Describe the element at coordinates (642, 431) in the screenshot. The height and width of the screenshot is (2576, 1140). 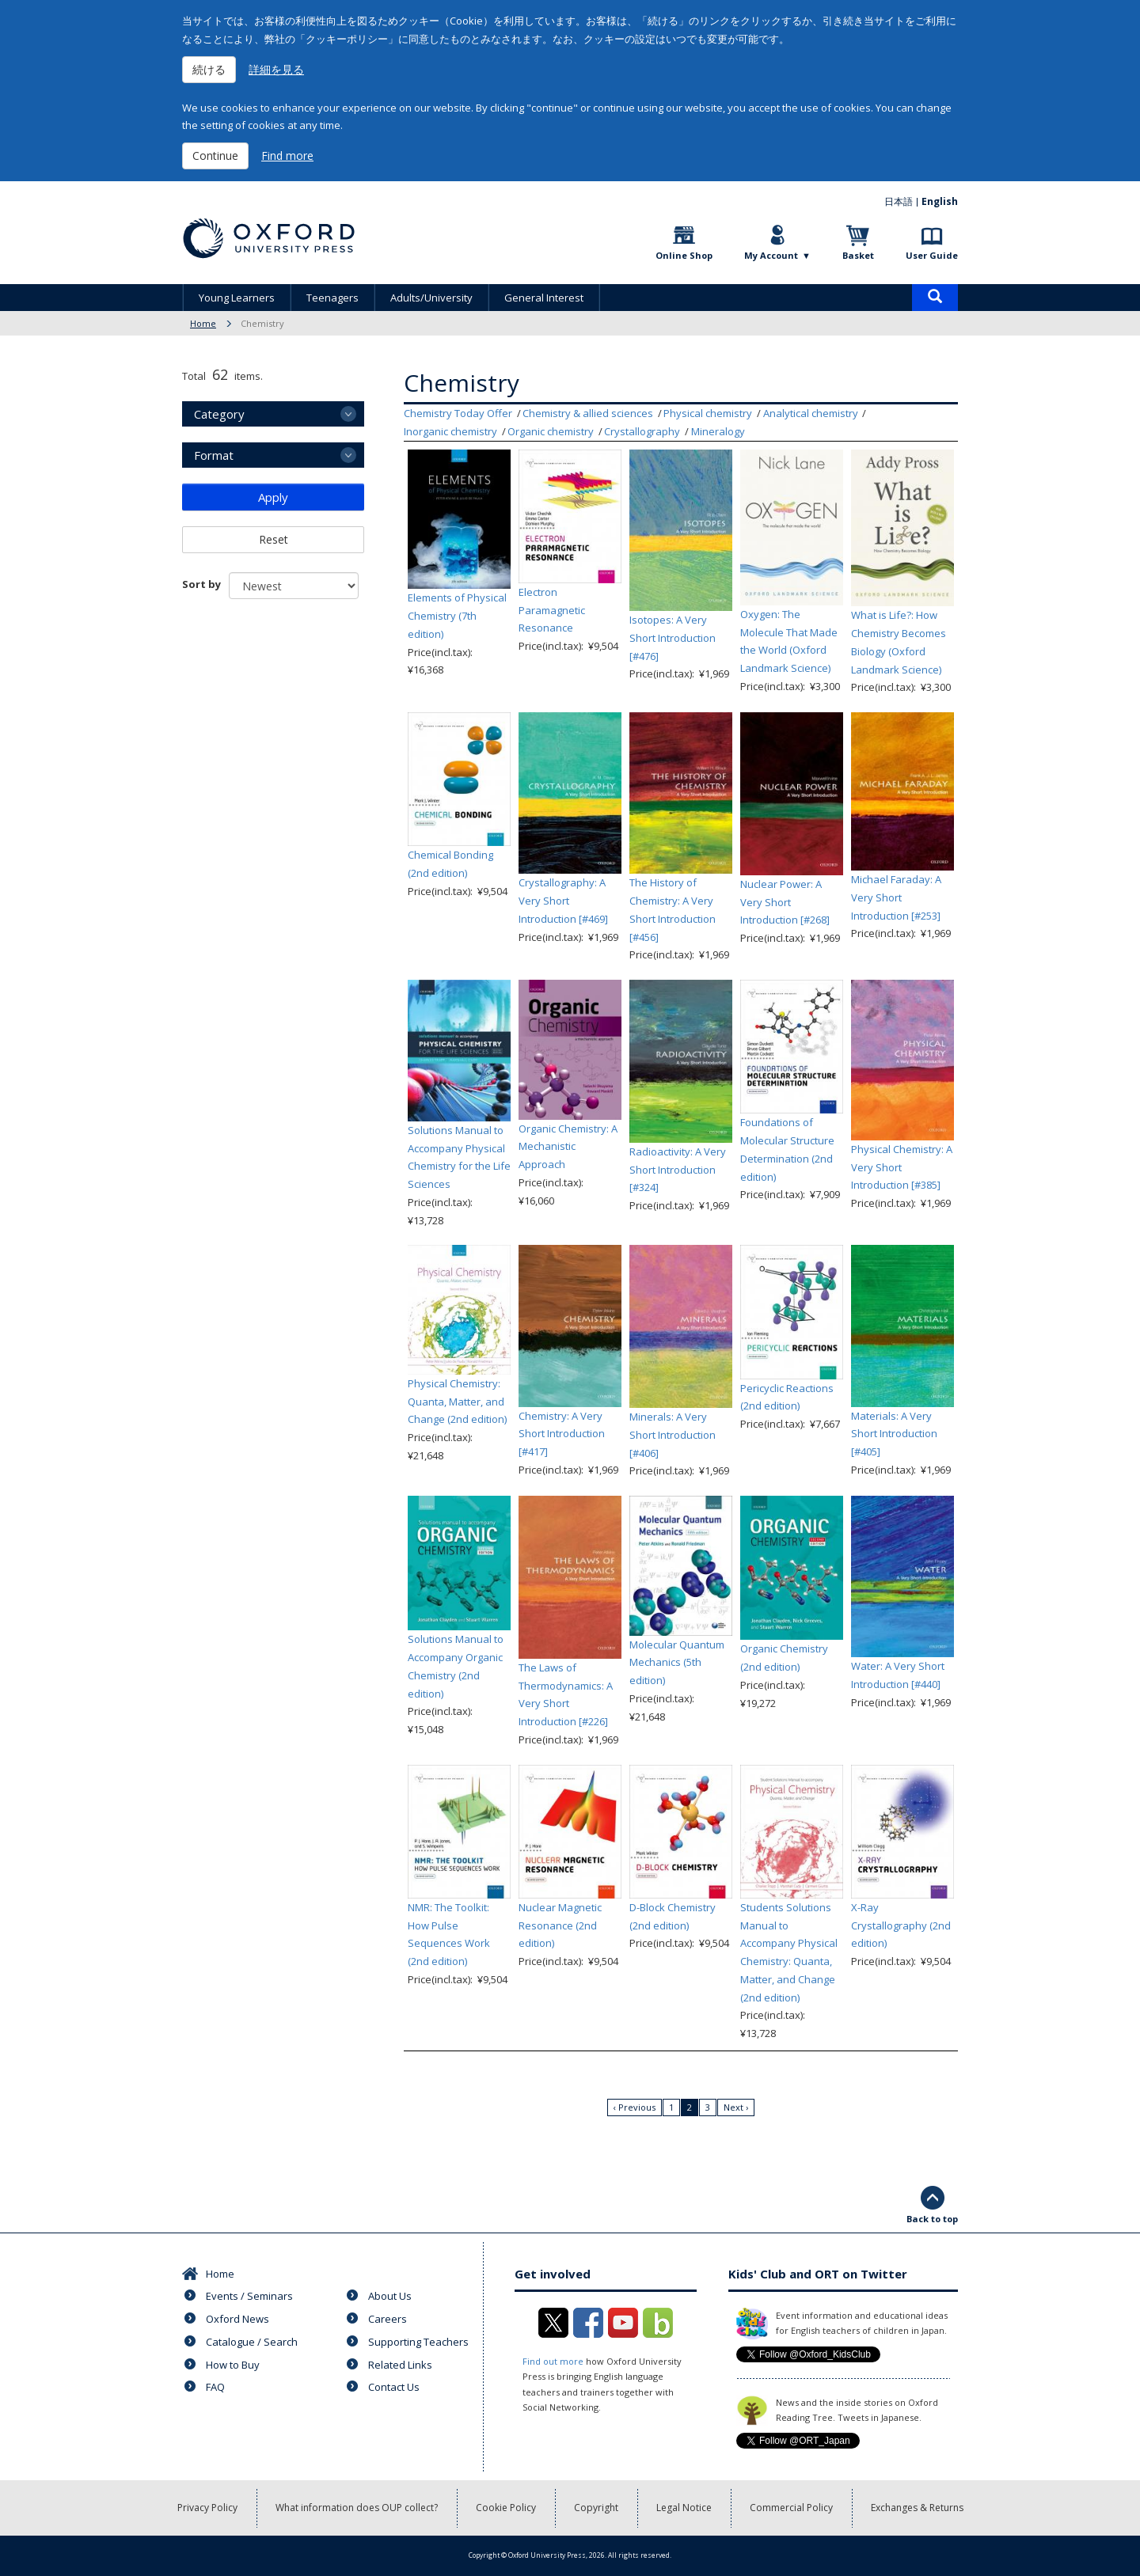
I see `Crystallography` at that location.